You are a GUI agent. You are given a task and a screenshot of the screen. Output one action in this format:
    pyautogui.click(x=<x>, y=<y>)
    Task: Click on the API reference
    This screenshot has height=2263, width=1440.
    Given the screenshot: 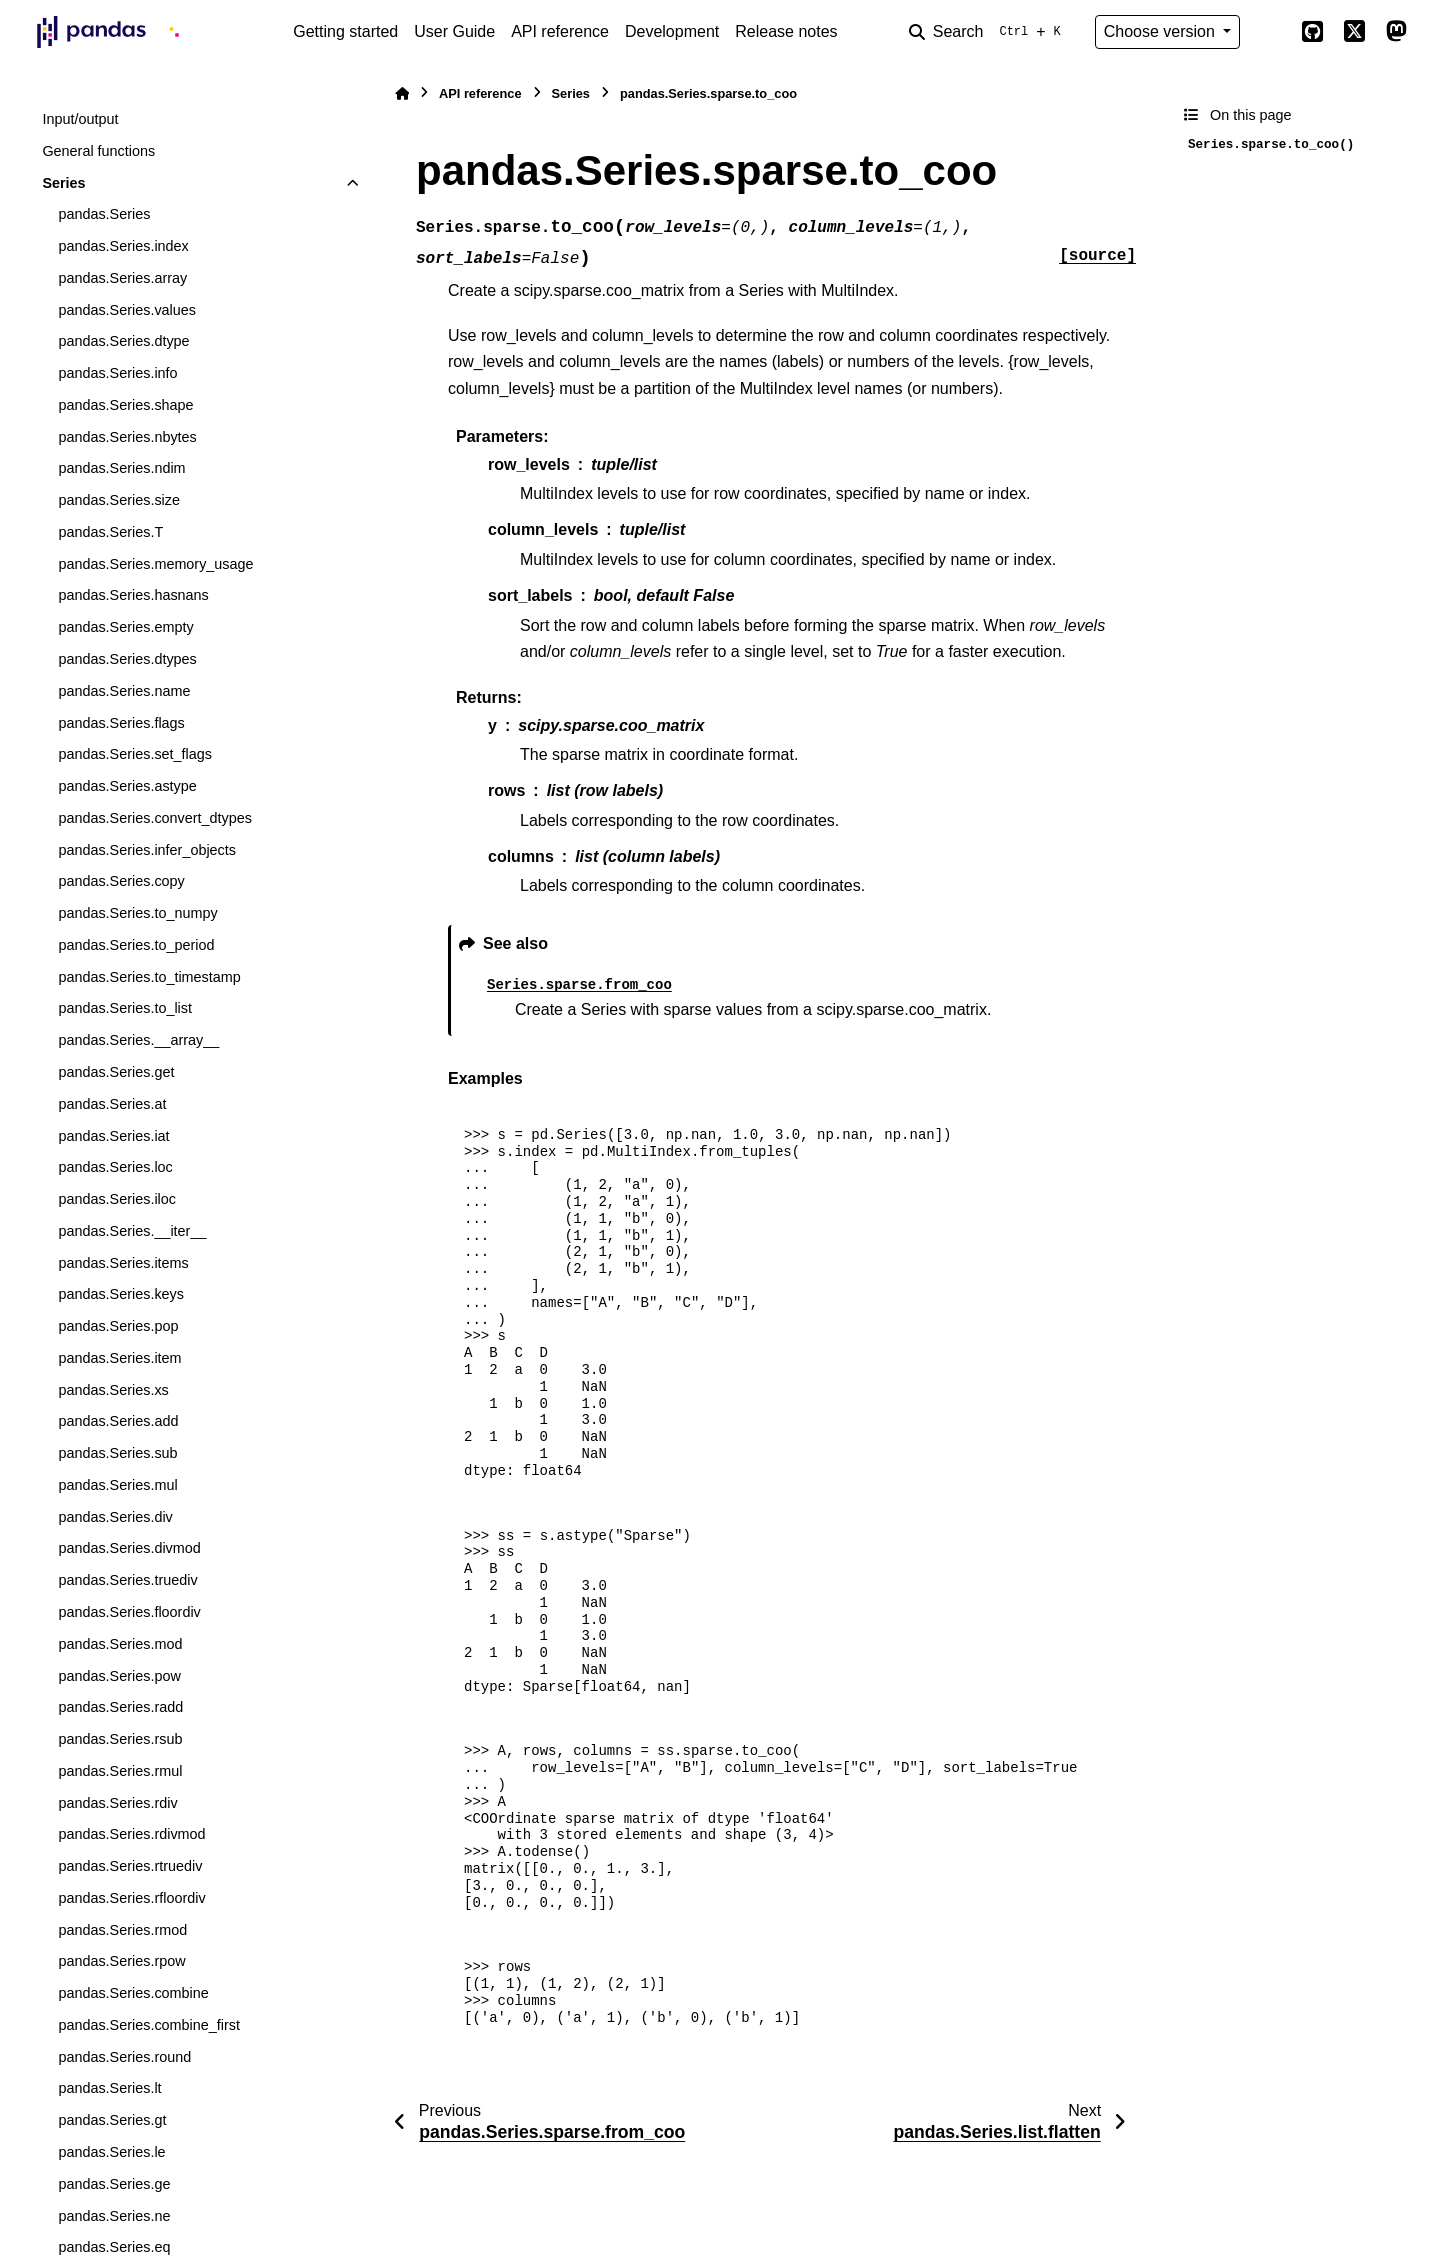 What is the action you would take?
    pyautogui.click(x=560, y=31)
    